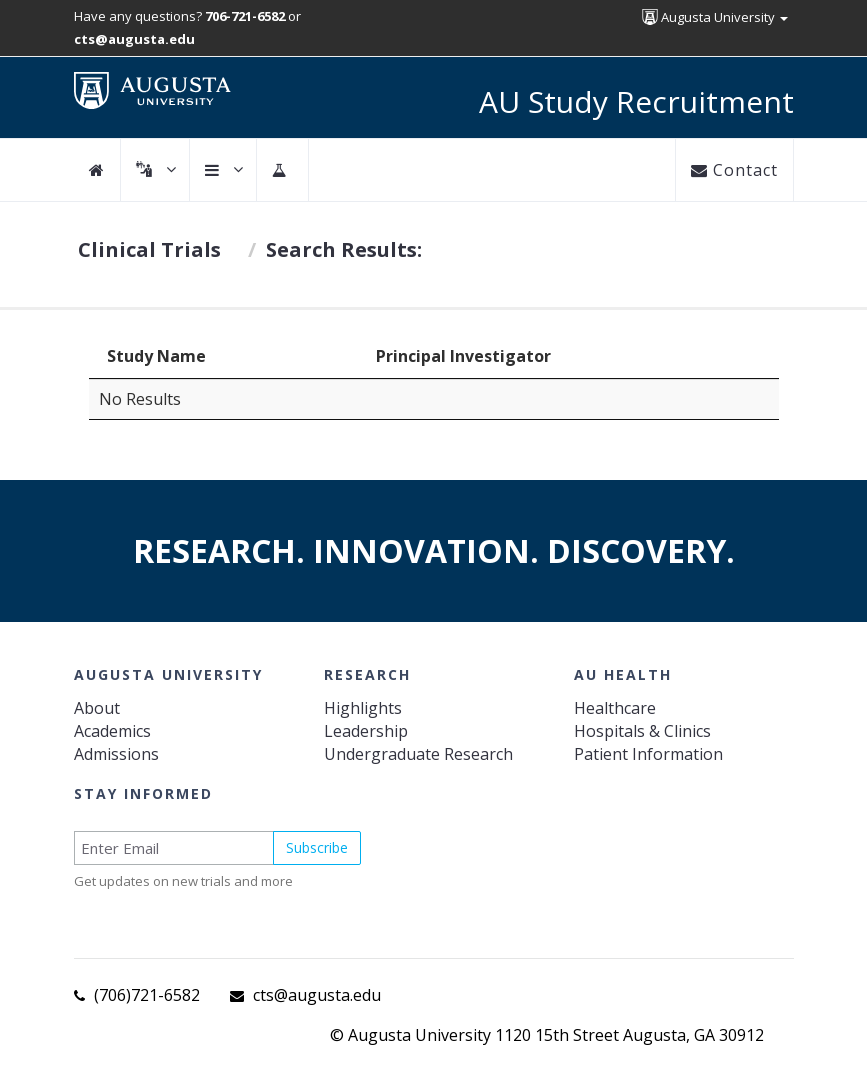 The height and width of the screenshot is (1088, 867). I want to click on Academics, so click(112, 731).